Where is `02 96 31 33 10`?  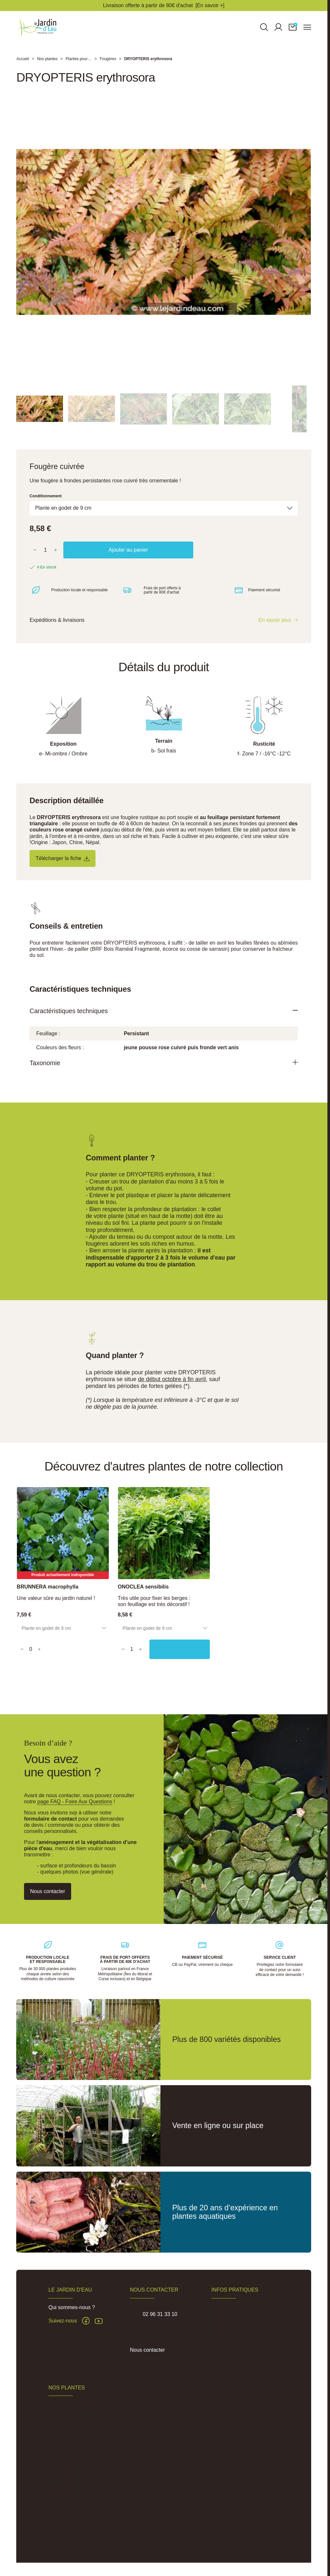 02 96 31 33 10 is located at coordinates (160, 2314).